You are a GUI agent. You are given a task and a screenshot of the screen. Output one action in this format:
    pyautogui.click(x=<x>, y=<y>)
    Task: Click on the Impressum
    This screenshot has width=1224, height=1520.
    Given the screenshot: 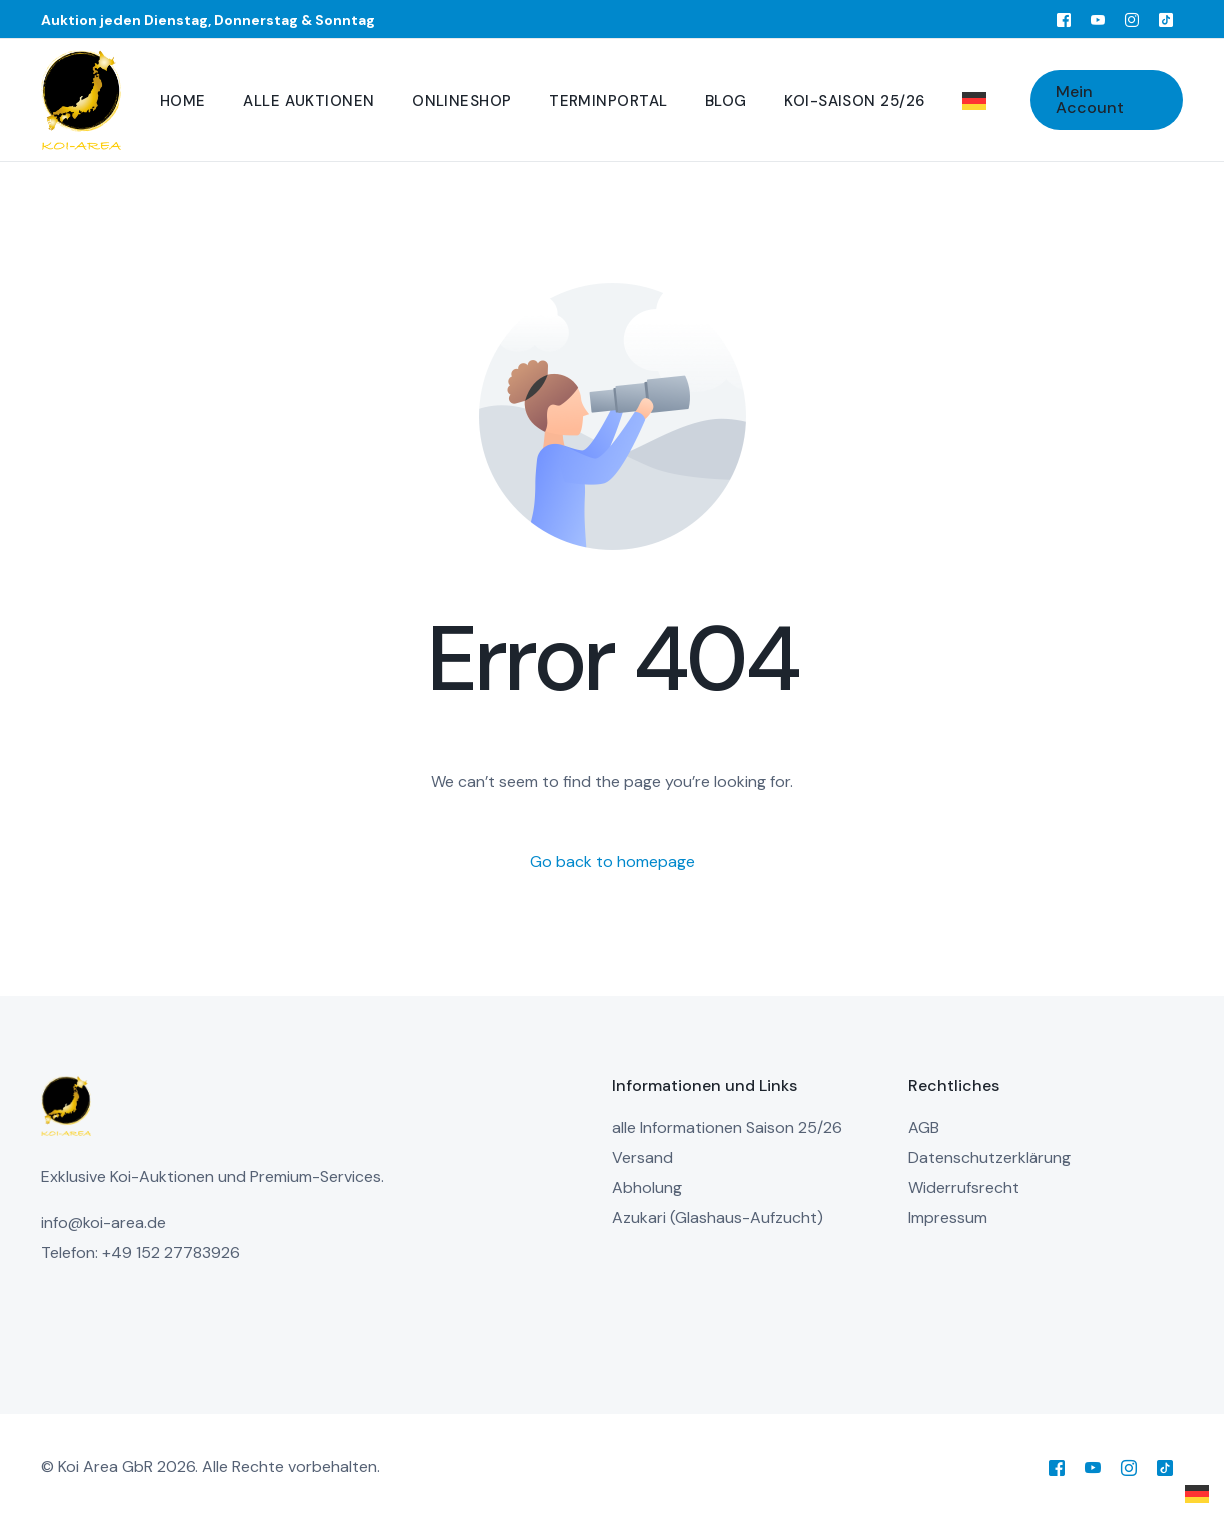 What is the action you would take?
    pyautogui.click(x=947, y=1217)
    